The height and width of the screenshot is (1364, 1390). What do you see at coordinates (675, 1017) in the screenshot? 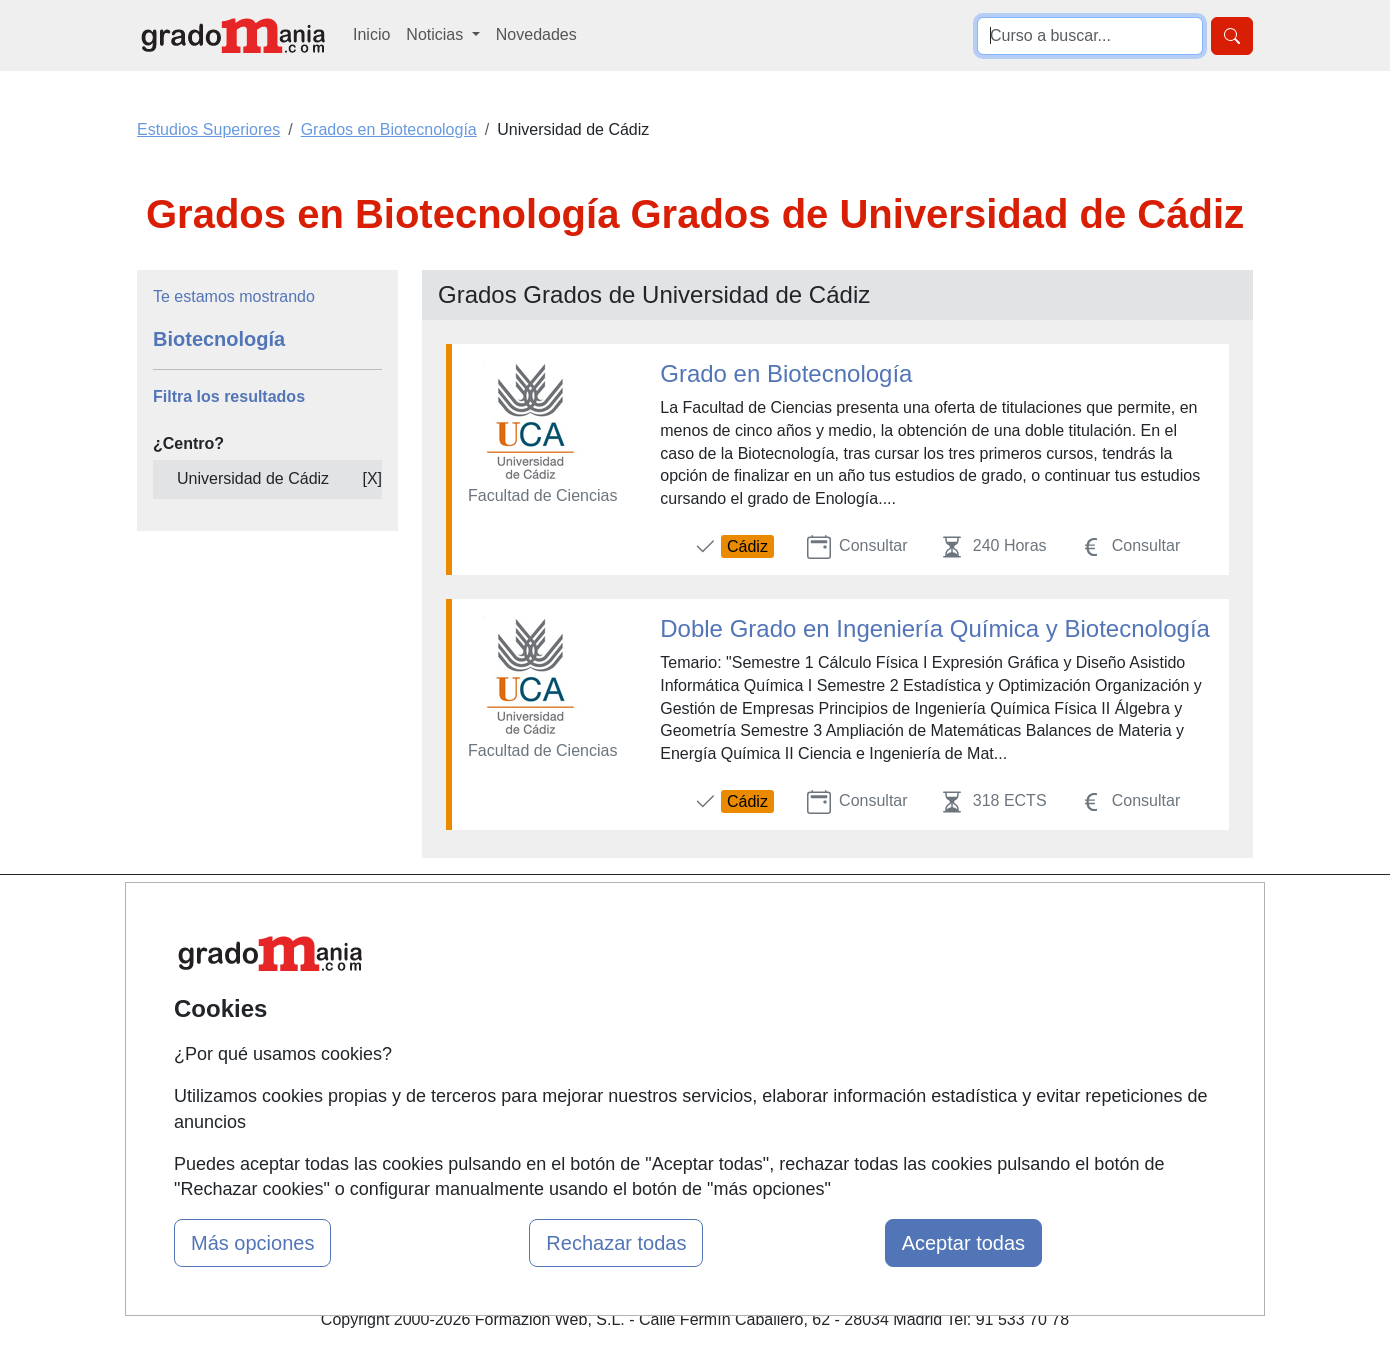
I see `Conferencias` at bounding box center [675, 1017].